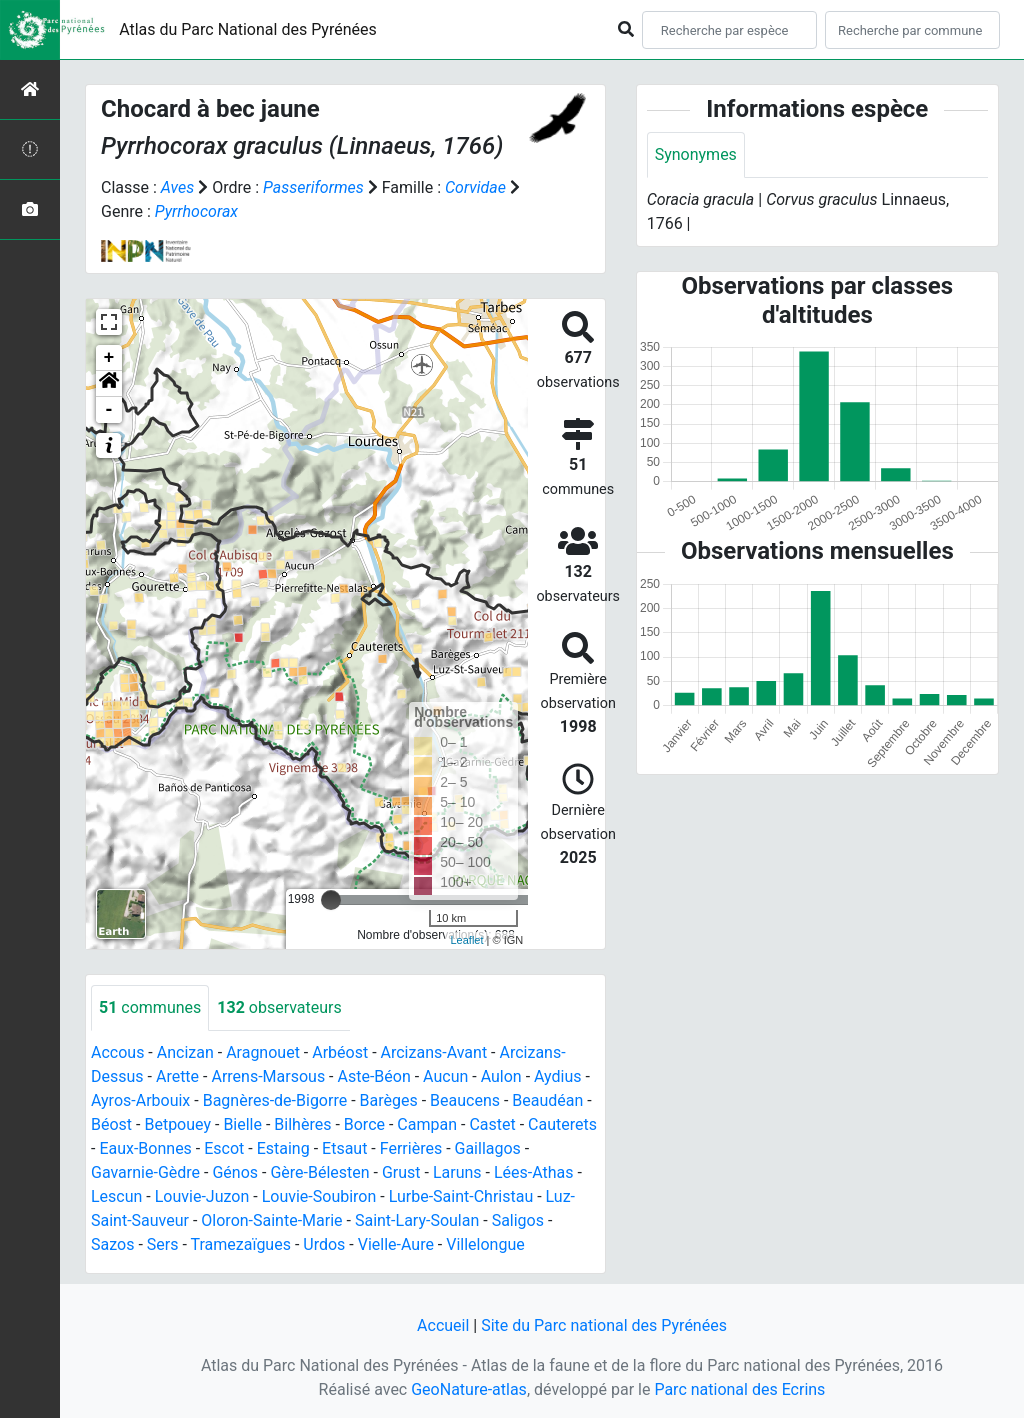 The image size is (1024, 1418). What do you see at coordinates (275, 1100) in the screenshot?
I see `Bagnères-de-Bigorre` at bounding box center [275, 1100].